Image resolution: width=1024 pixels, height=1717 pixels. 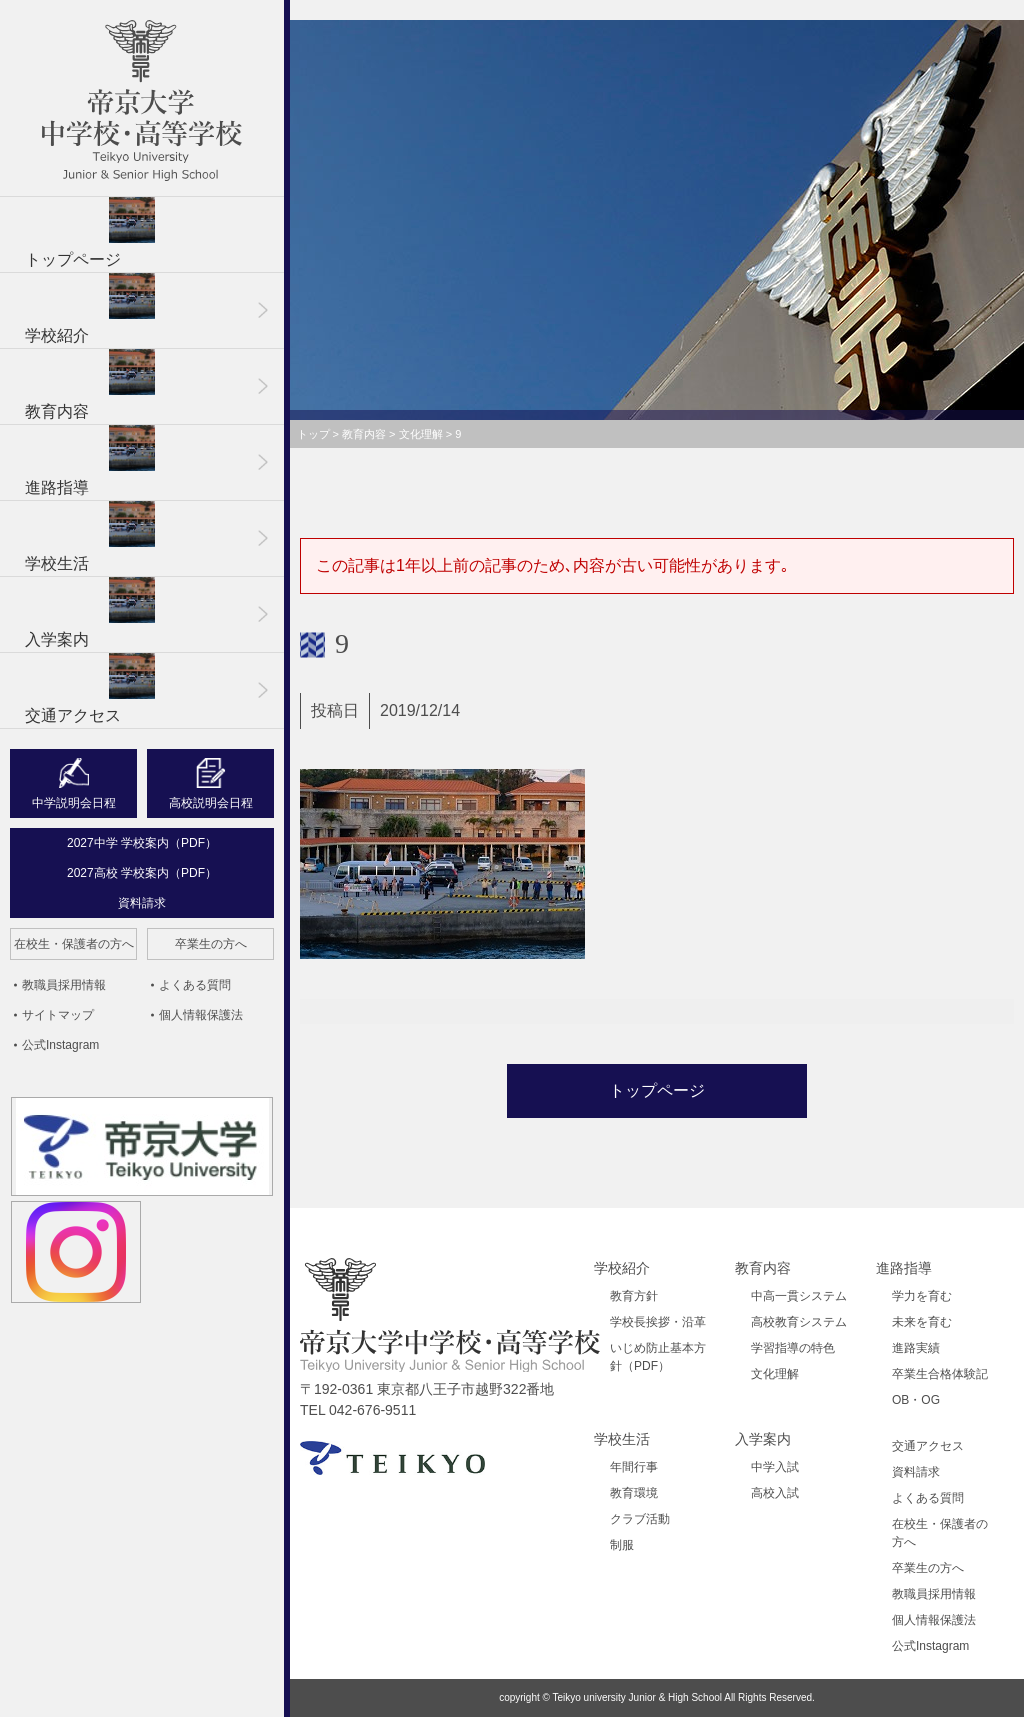 I want to click on 制服, so click(x=622, y=1545).